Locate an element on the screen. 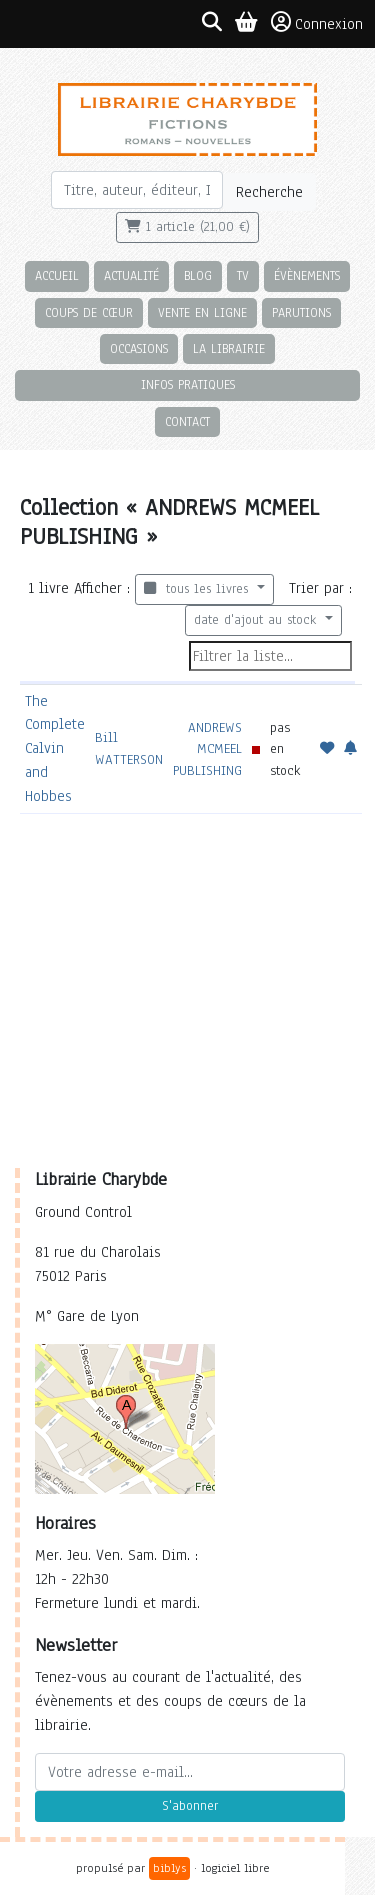 Image resolution: width=375 pixels, height=1895 pixels. tous les livres is located at coordinates (198, 589).